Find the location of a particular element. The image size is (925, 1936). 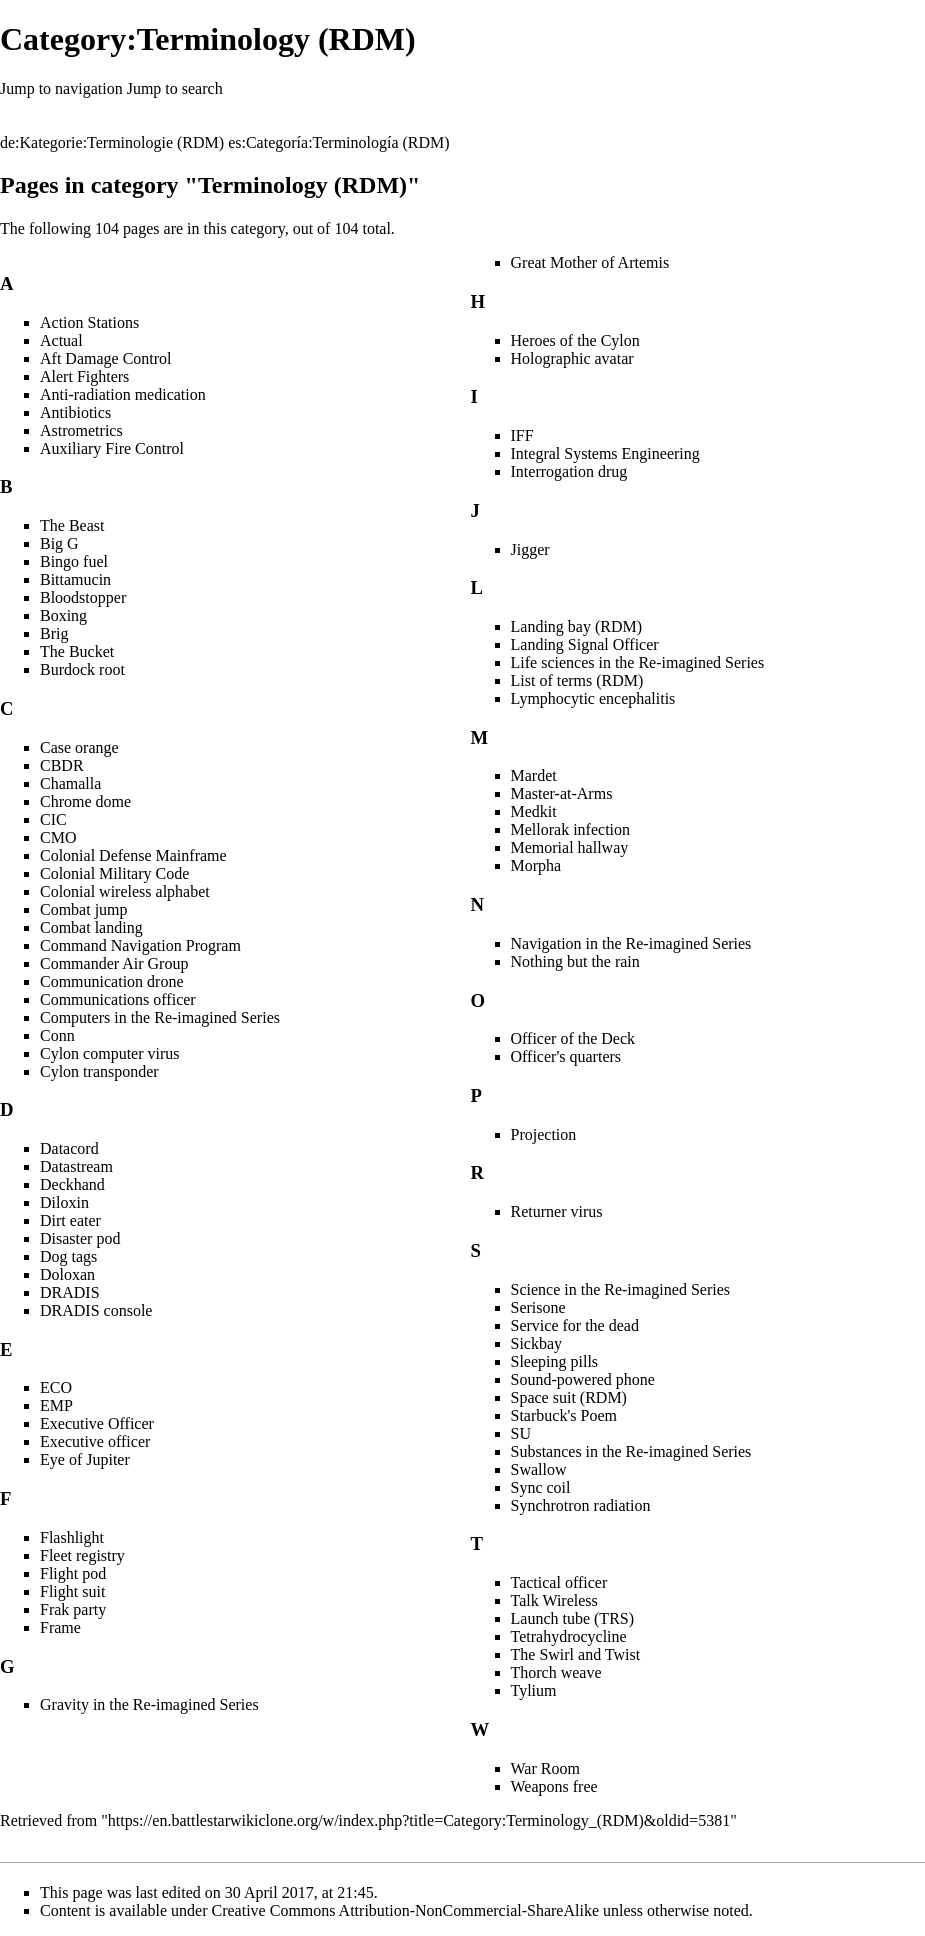

List of terms (RDM) is located at coordinates (577, 680).